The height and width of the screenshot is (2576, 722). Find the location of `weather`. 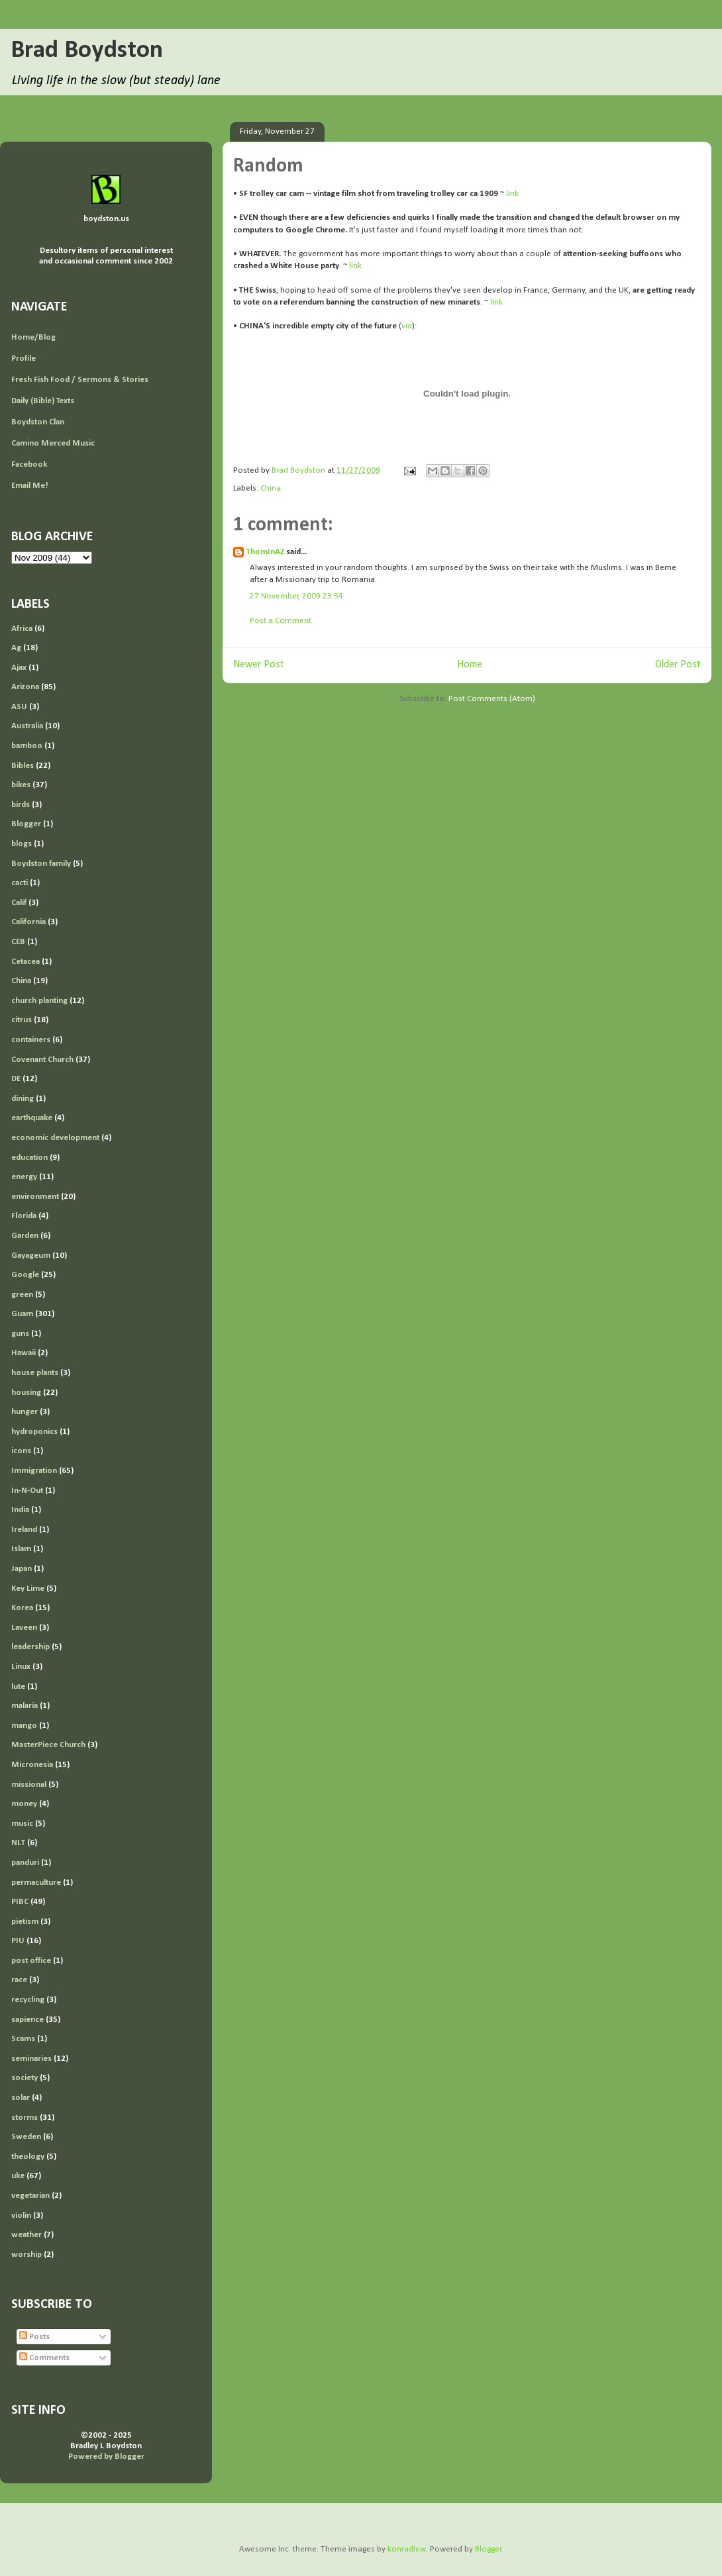

weather is located at coordinates (26, 2234).